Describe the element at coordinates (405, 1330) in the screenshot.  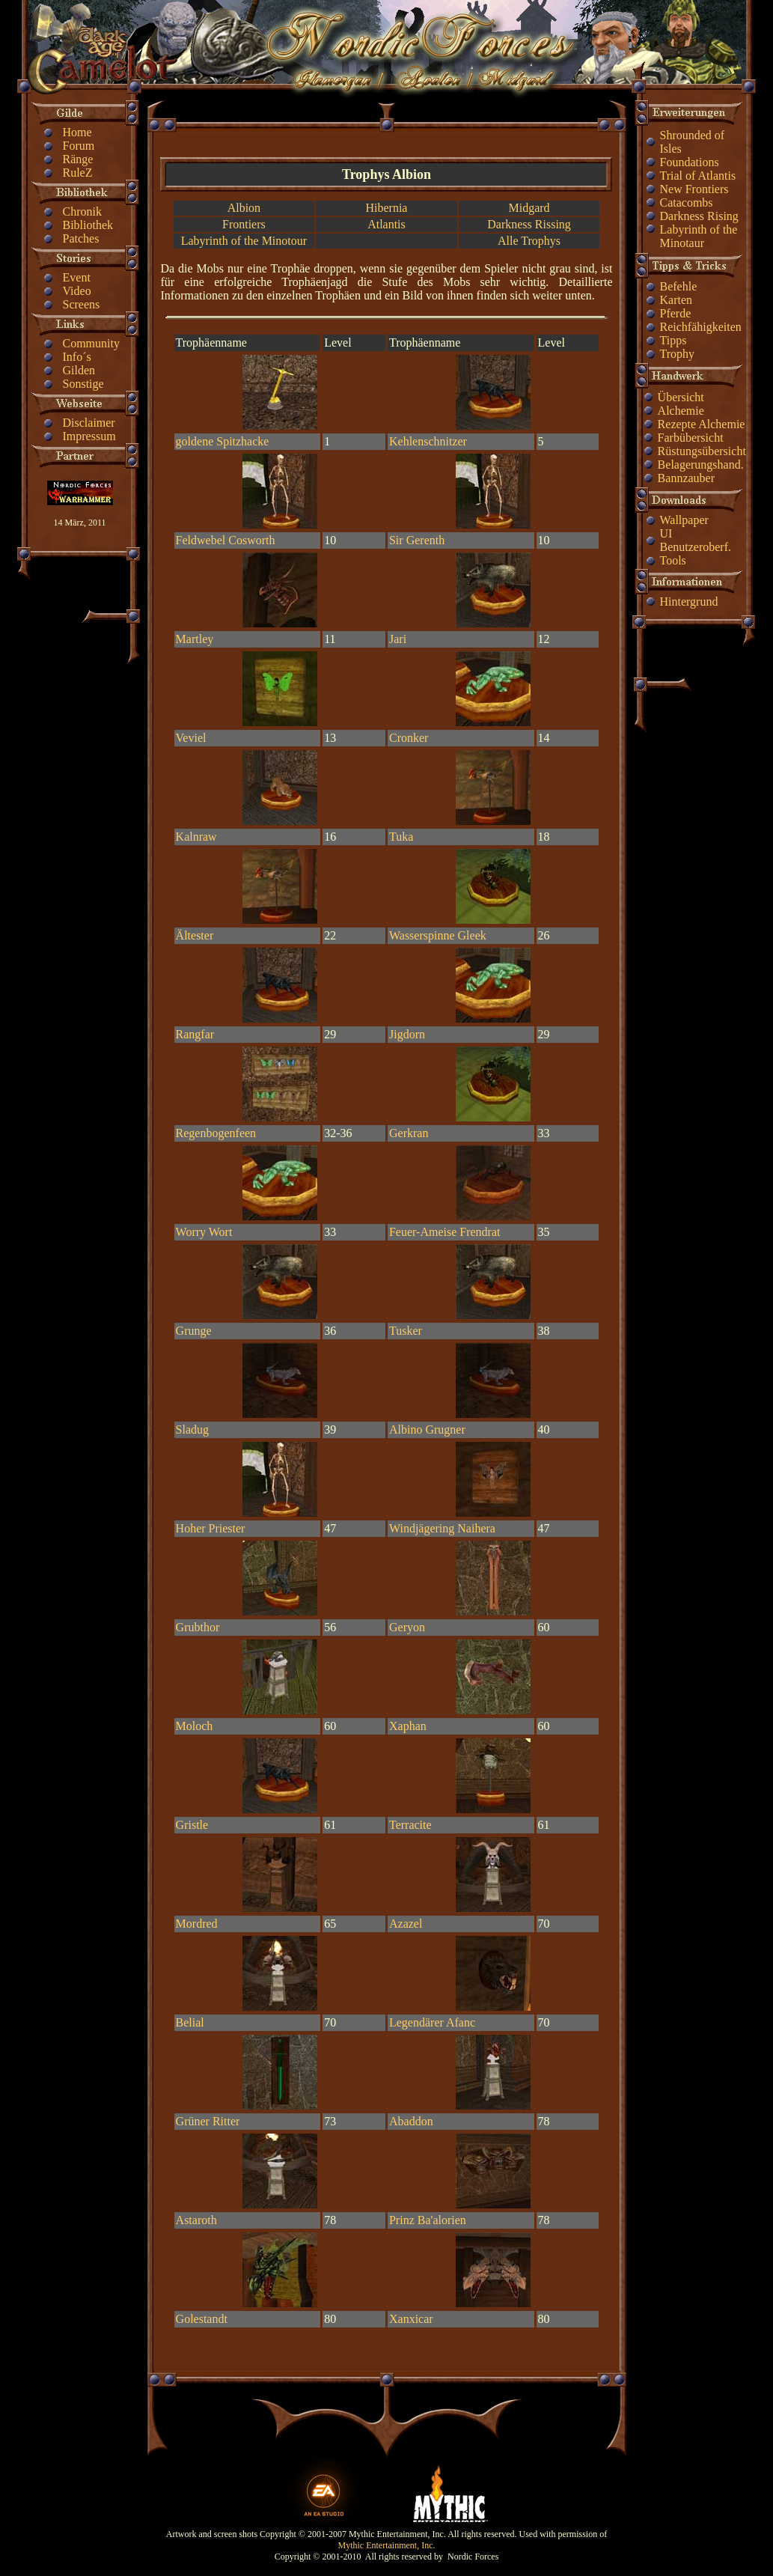
I see `Tusker` at that location.